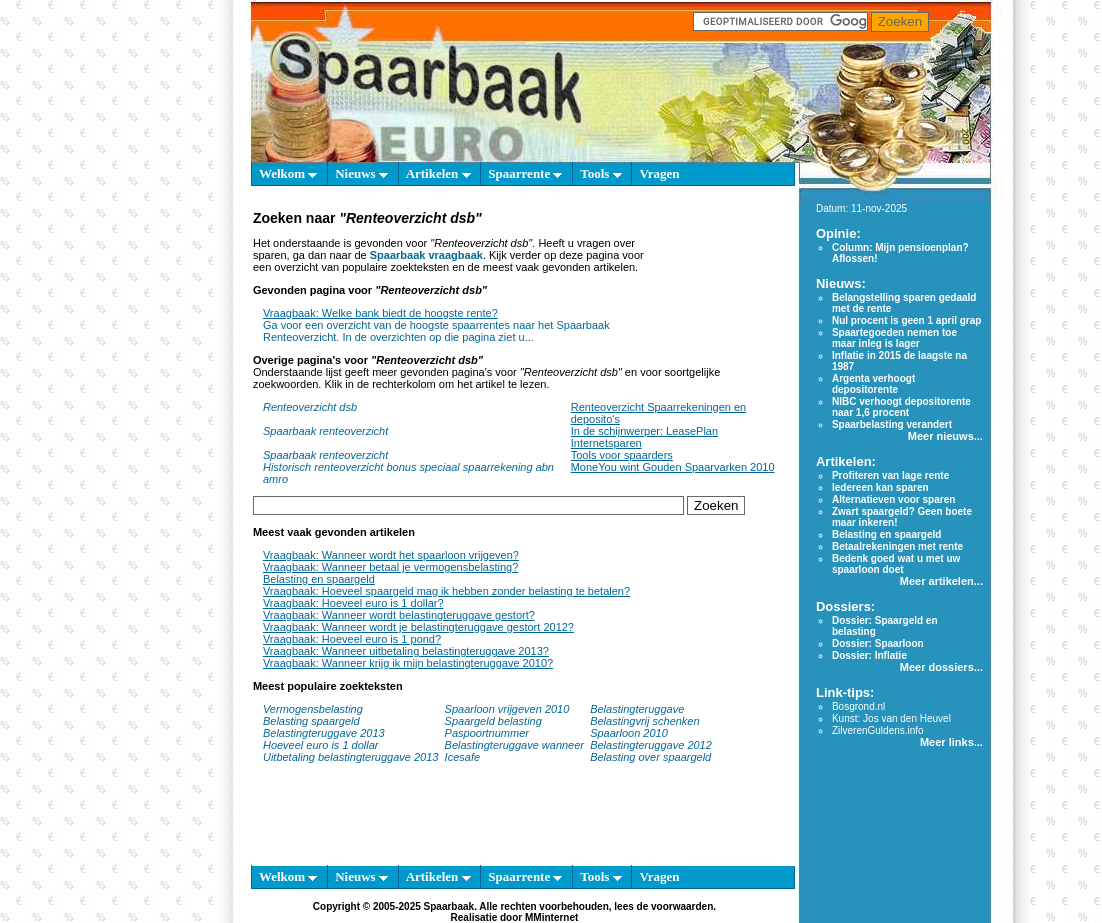 This screenshot has height=923, width=1102. I want to click on Belastingteruggave 2012, so click(651, 745).